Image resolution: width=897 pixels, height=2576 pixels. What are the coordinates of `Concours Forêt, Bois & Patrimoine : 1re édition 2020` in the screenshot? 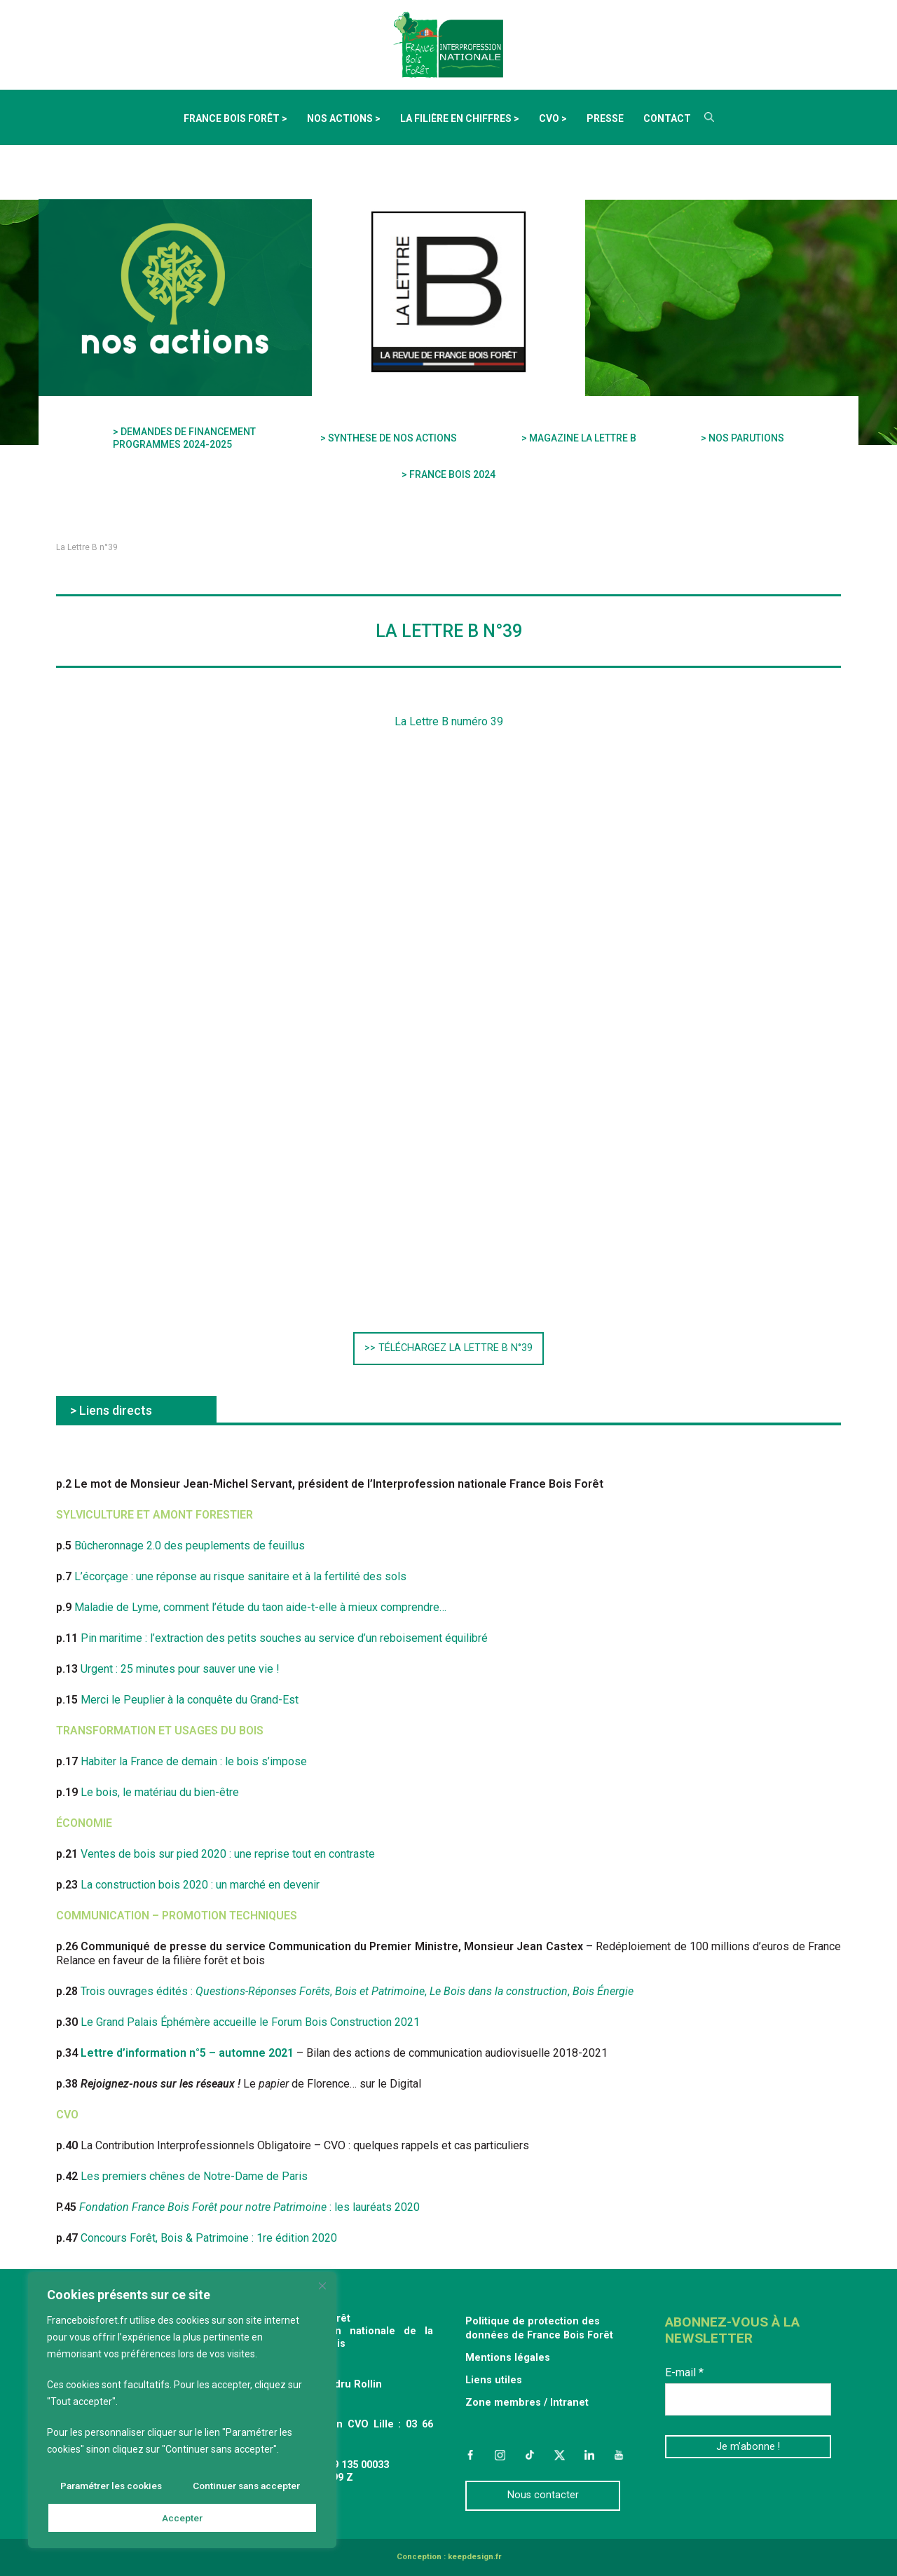 It's located at (209, 2238).